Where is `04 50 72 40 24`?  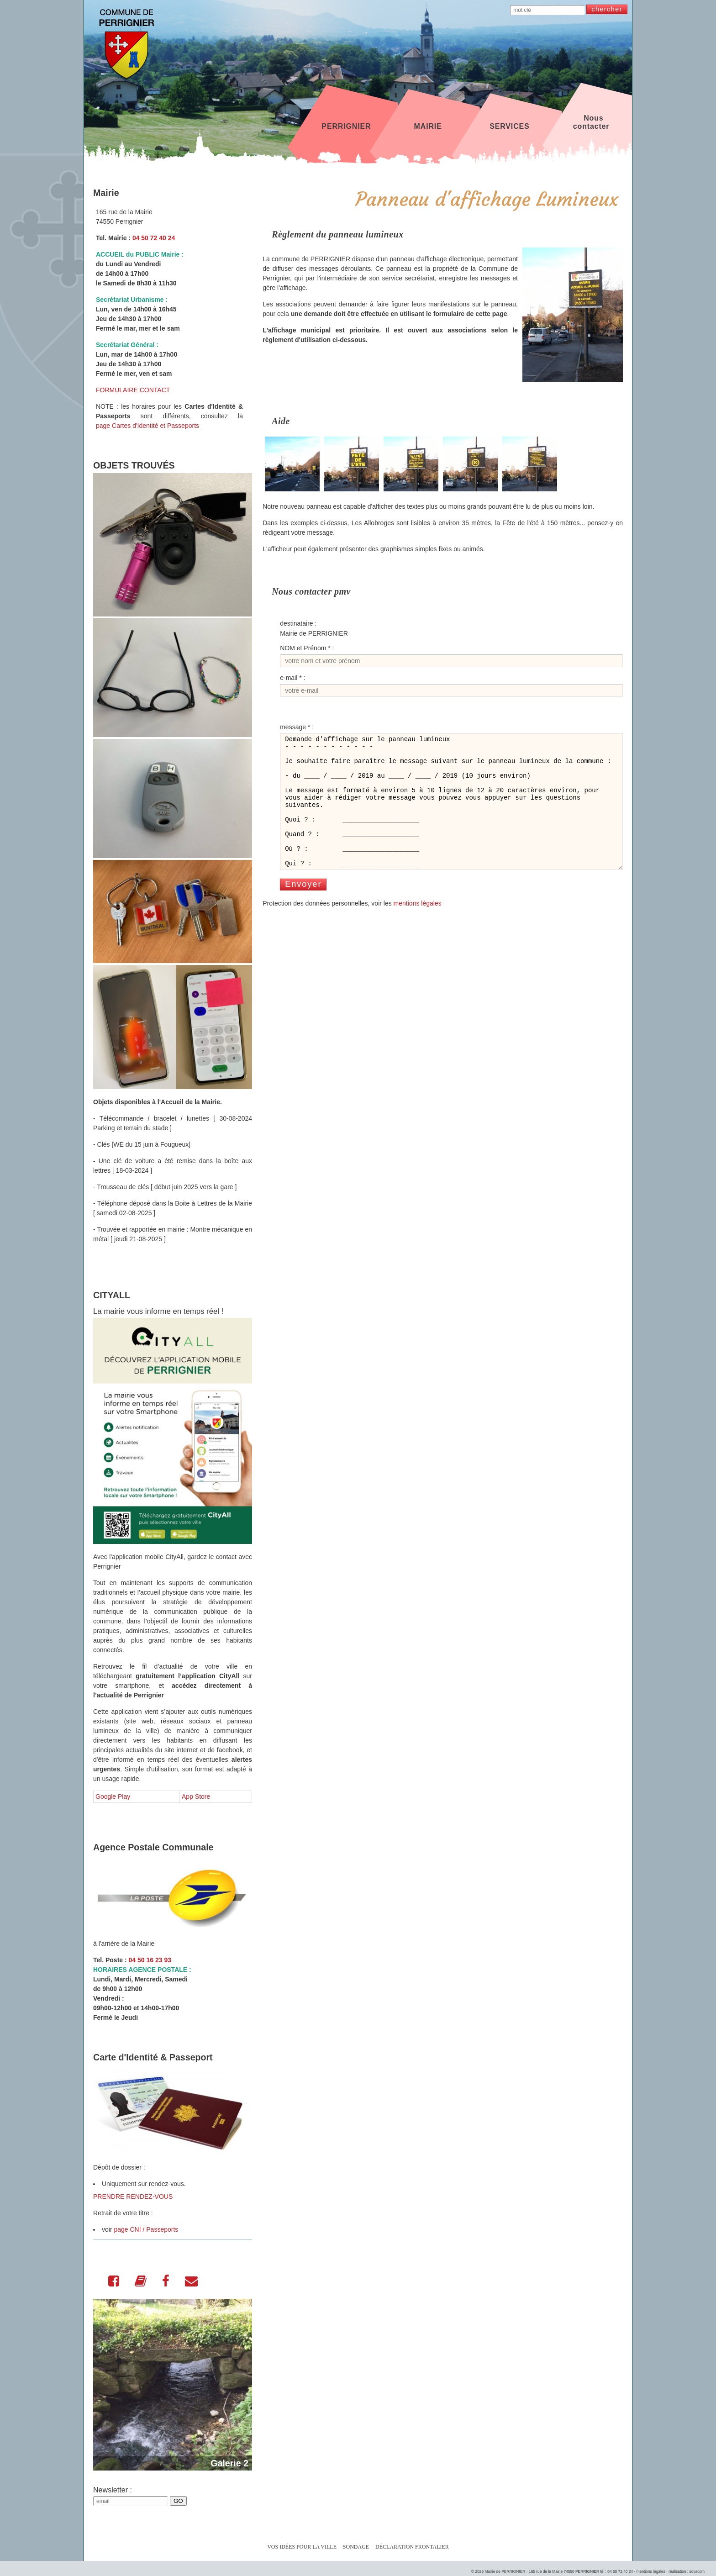 04 50 72 40 24 is located at coordinates (153, 238).